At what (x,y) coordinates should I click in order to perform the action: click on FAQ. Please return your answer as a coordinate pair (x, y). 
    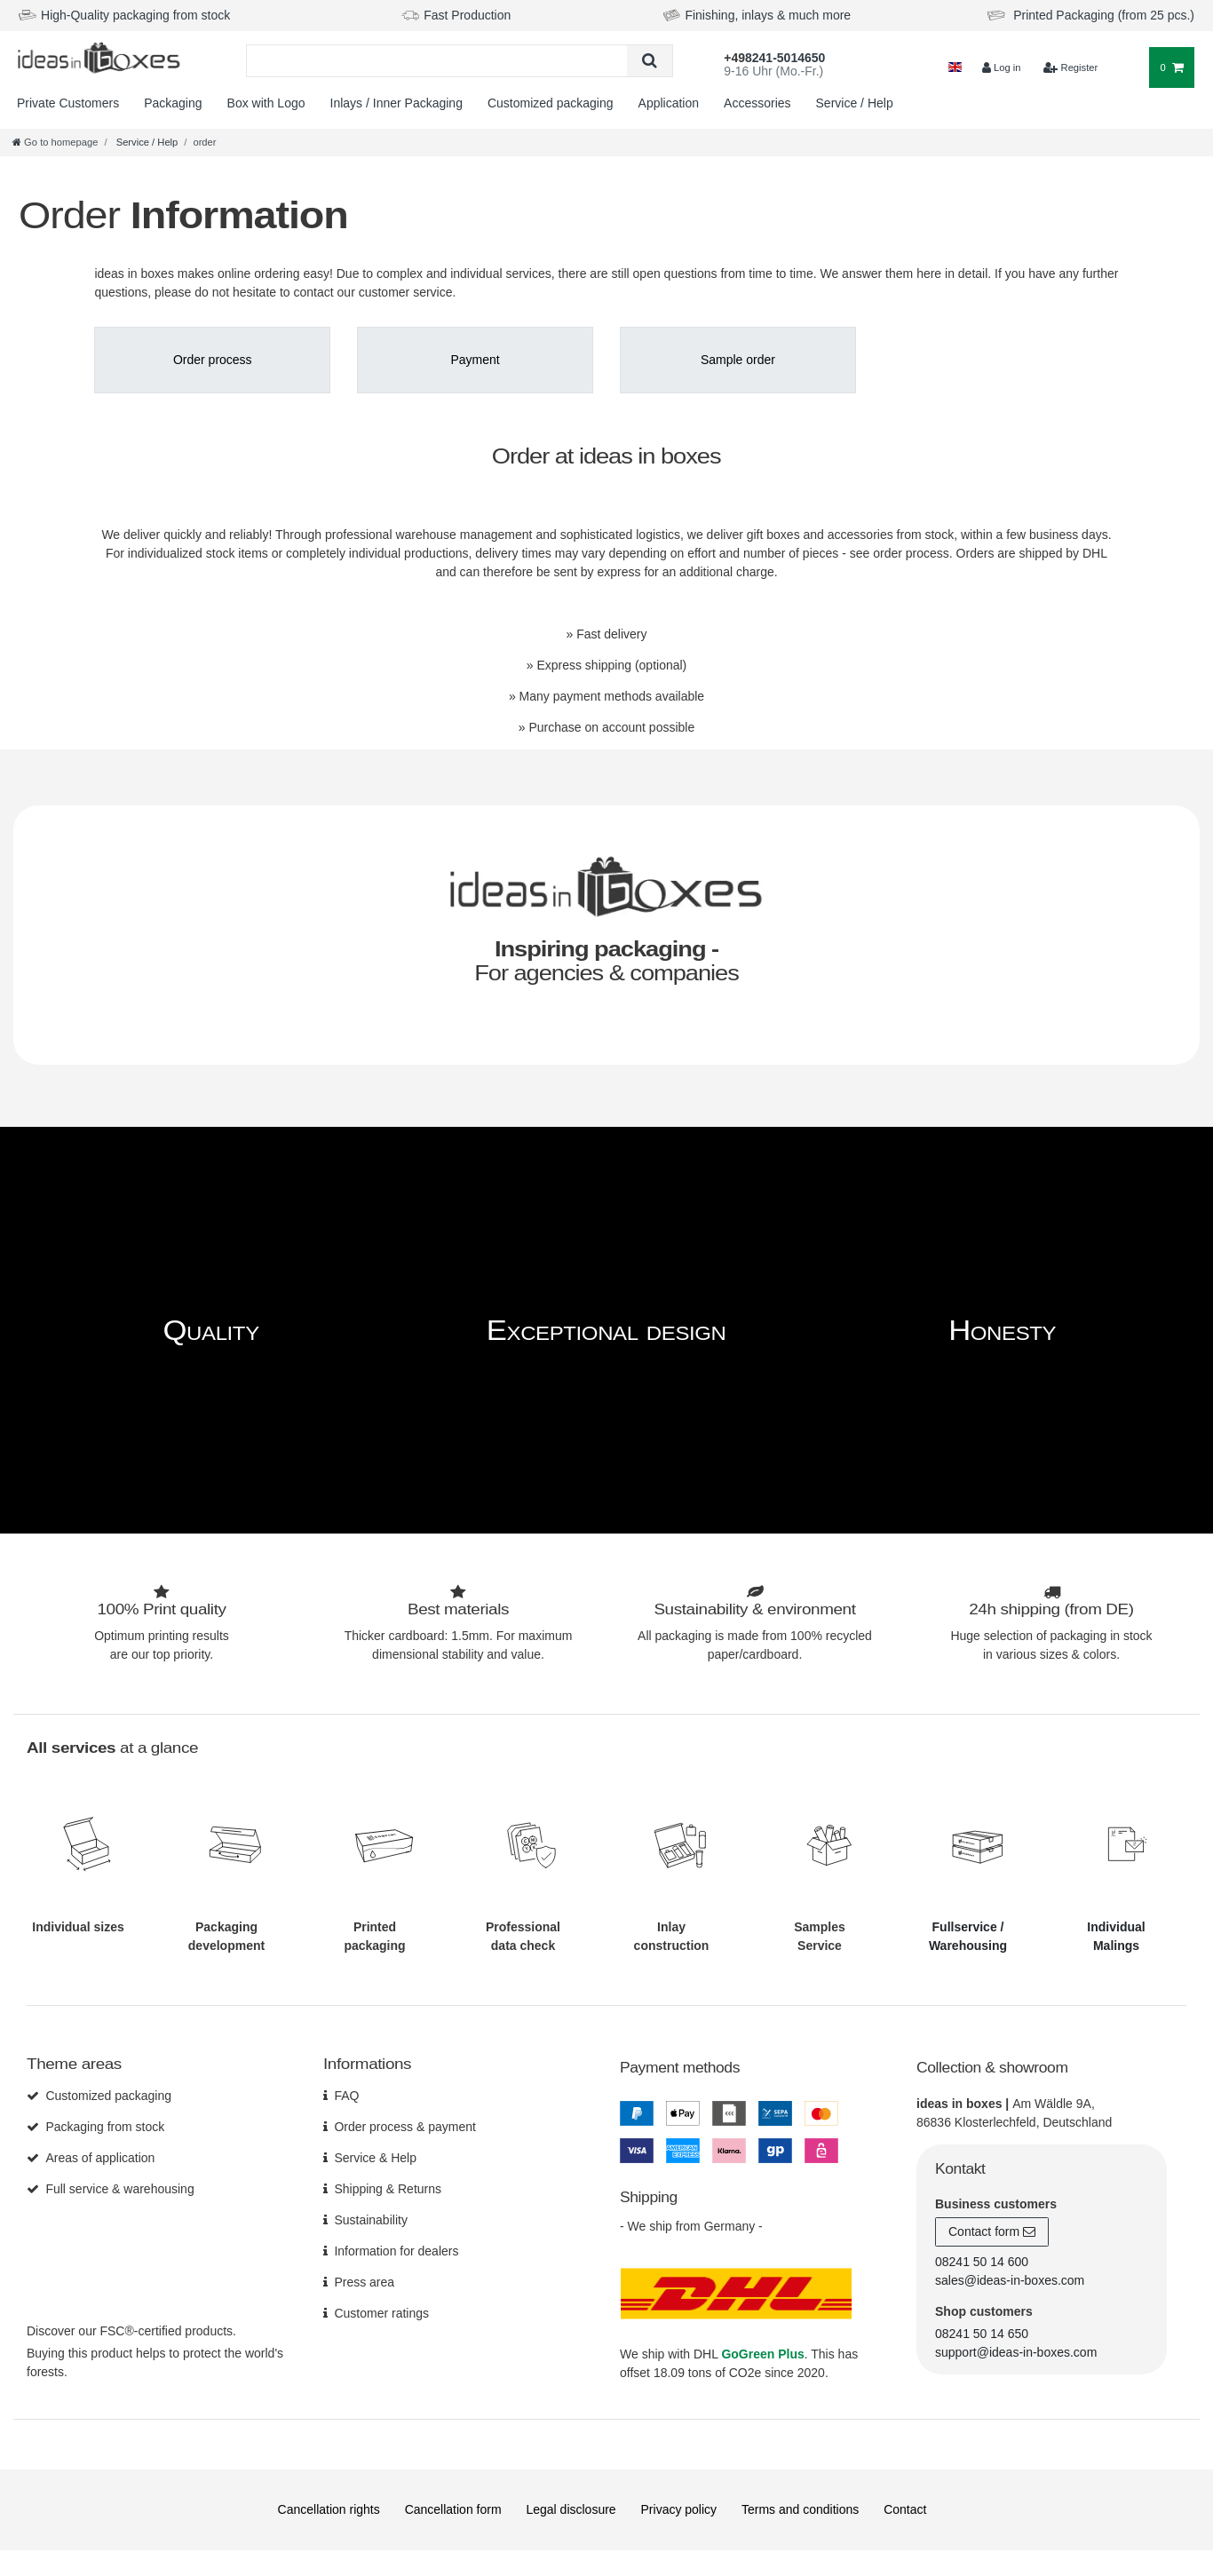
    Looking at the image, I should click on (346, 2095).